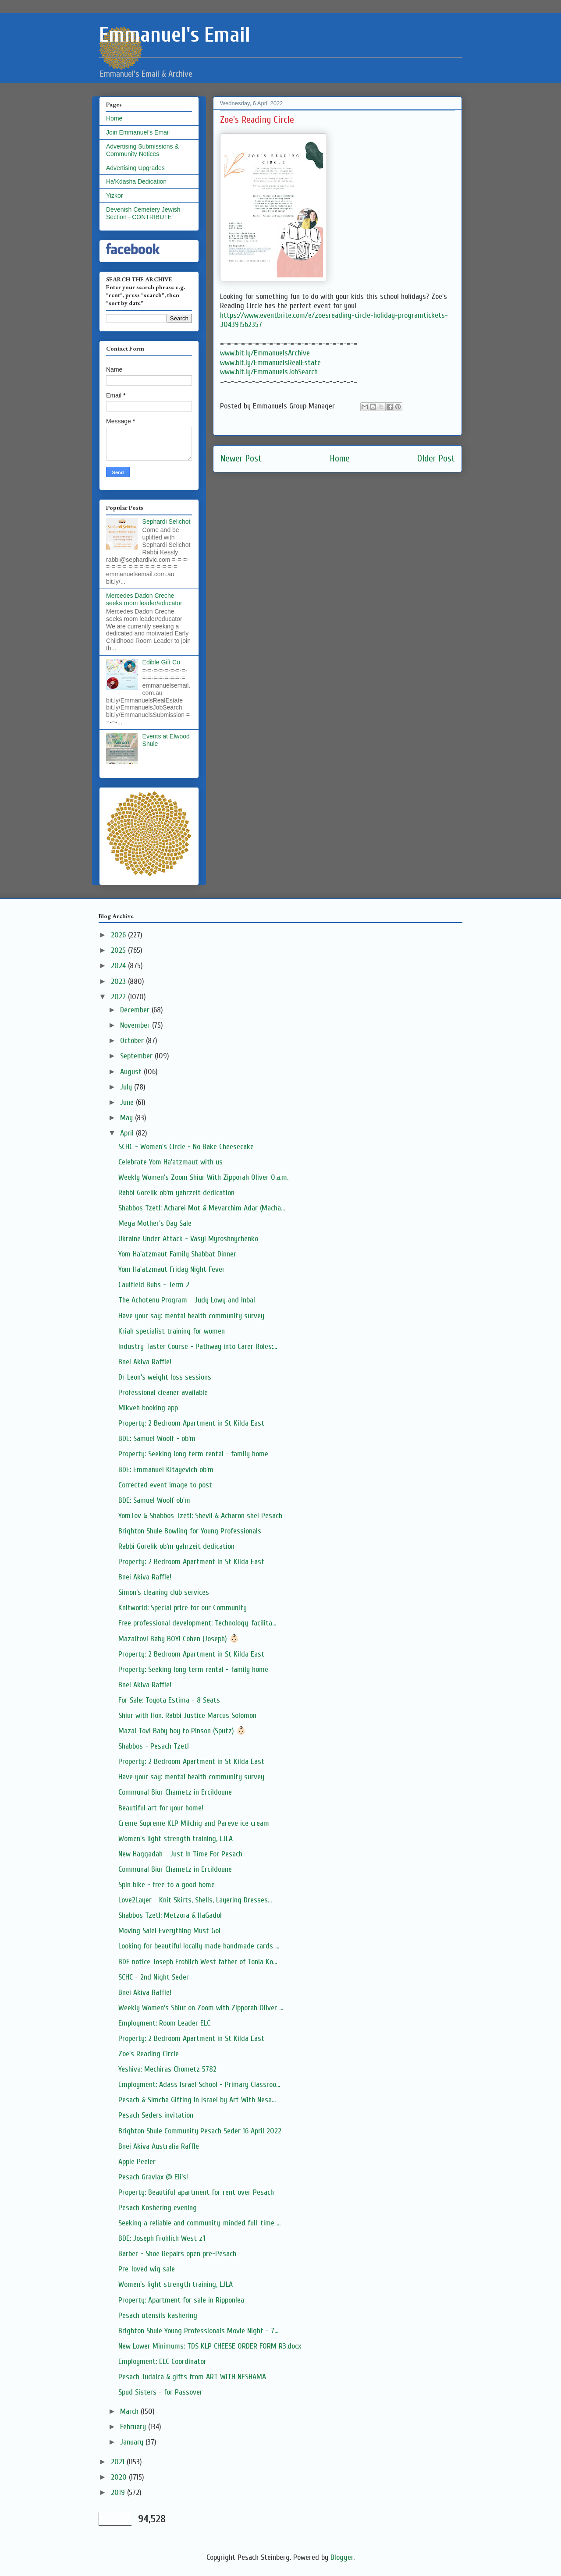  Describe the element at coordinates (181, 2300) in the screenshot. I see `Property: Apartment for sale in Ripponlea` at that location.